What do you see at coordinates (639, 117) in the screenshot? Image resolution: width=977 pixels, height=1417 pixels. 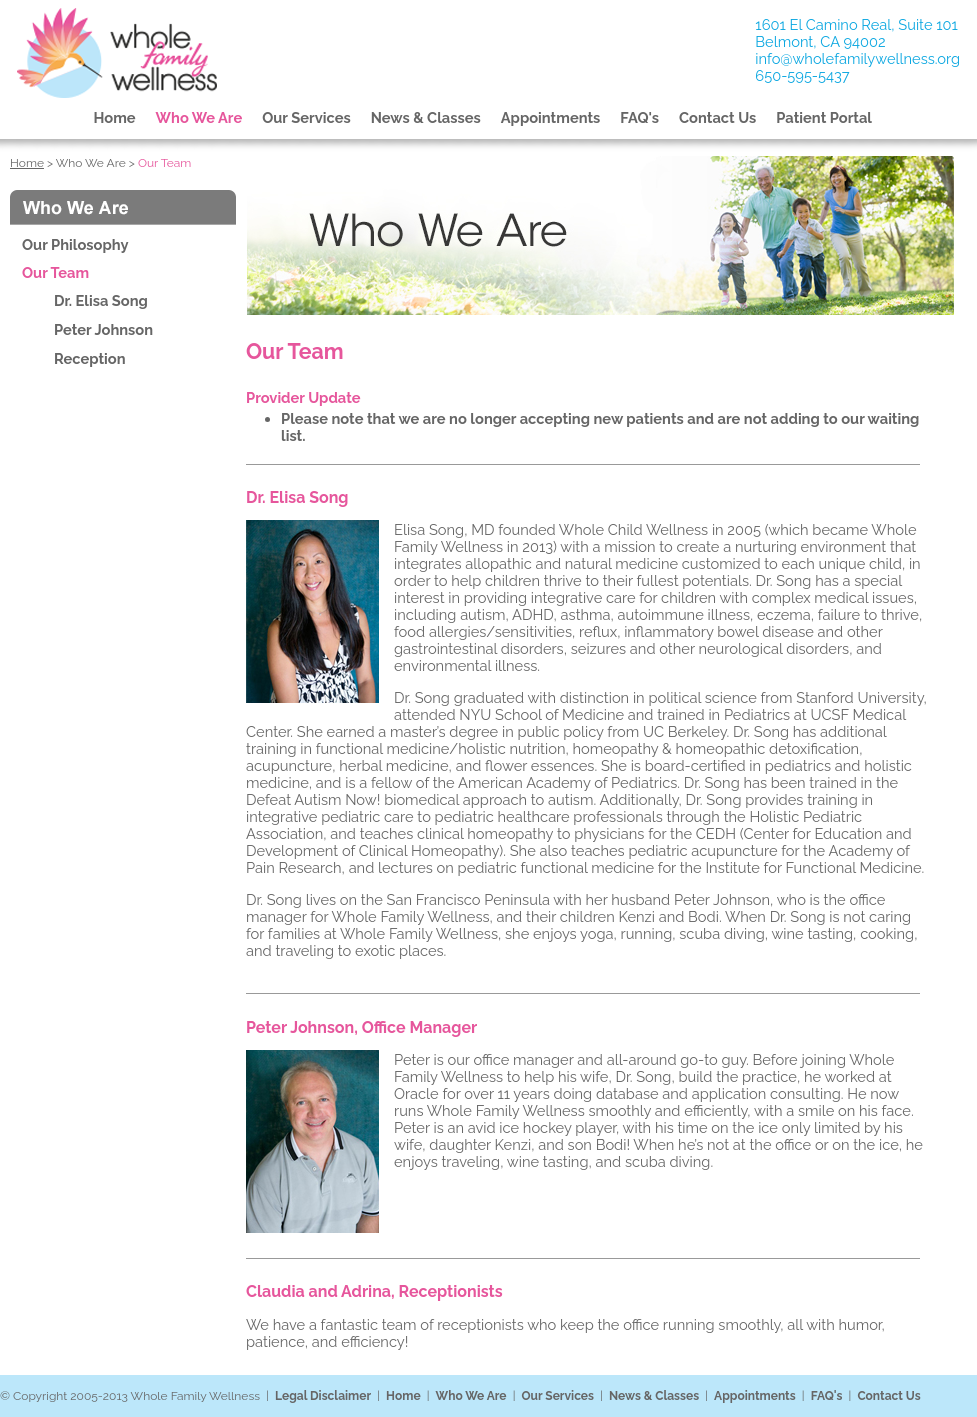 I see `FAQ's` at bounding box center [639, 117].